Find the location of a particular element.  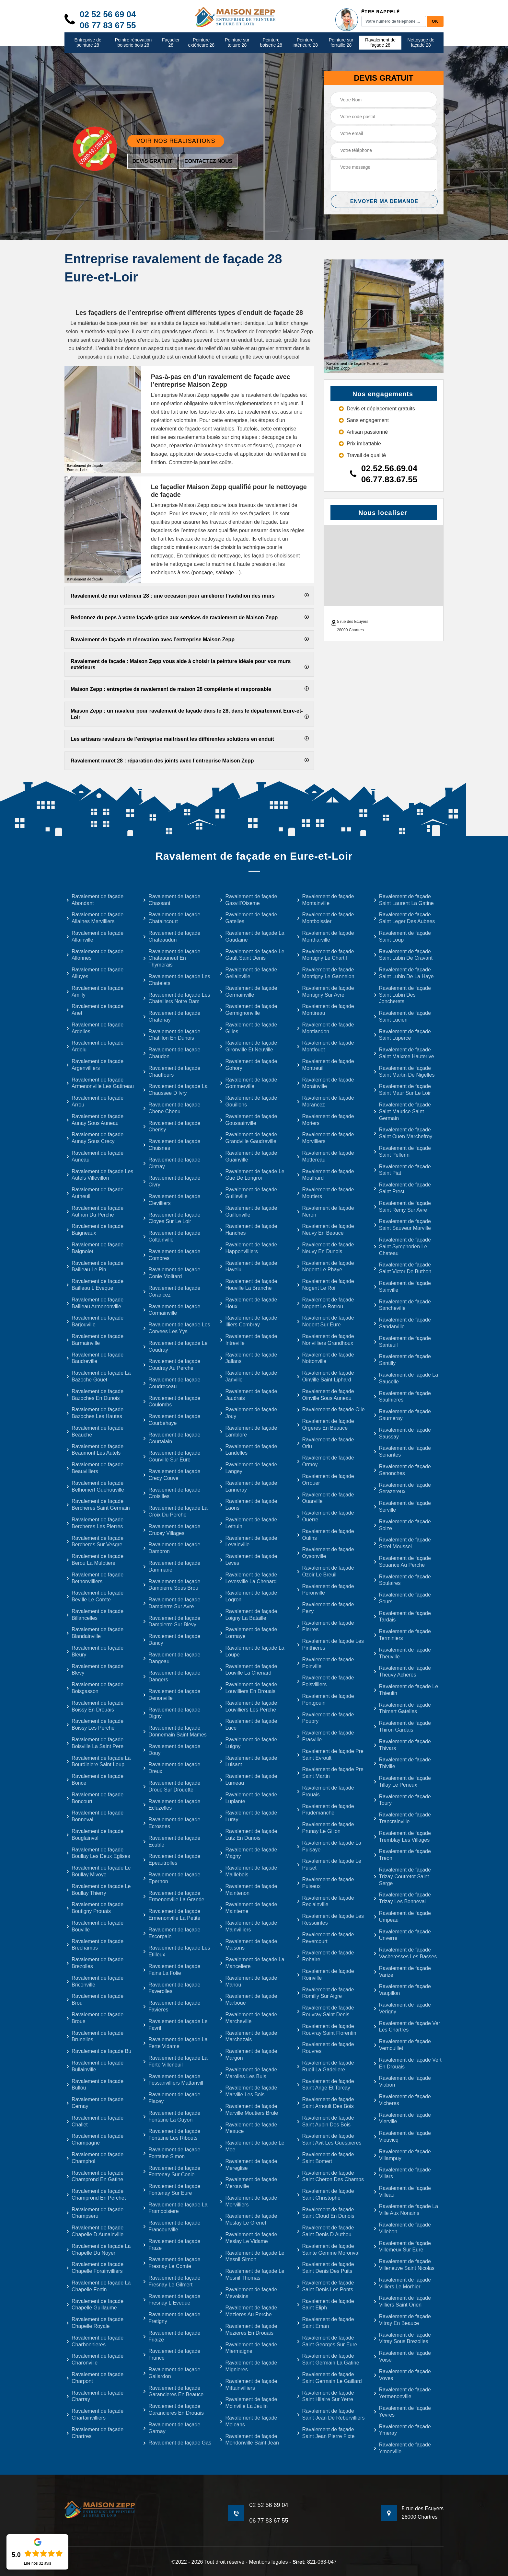

Ravalement de façade Morvilliers is located at coordinates (325, 1138).